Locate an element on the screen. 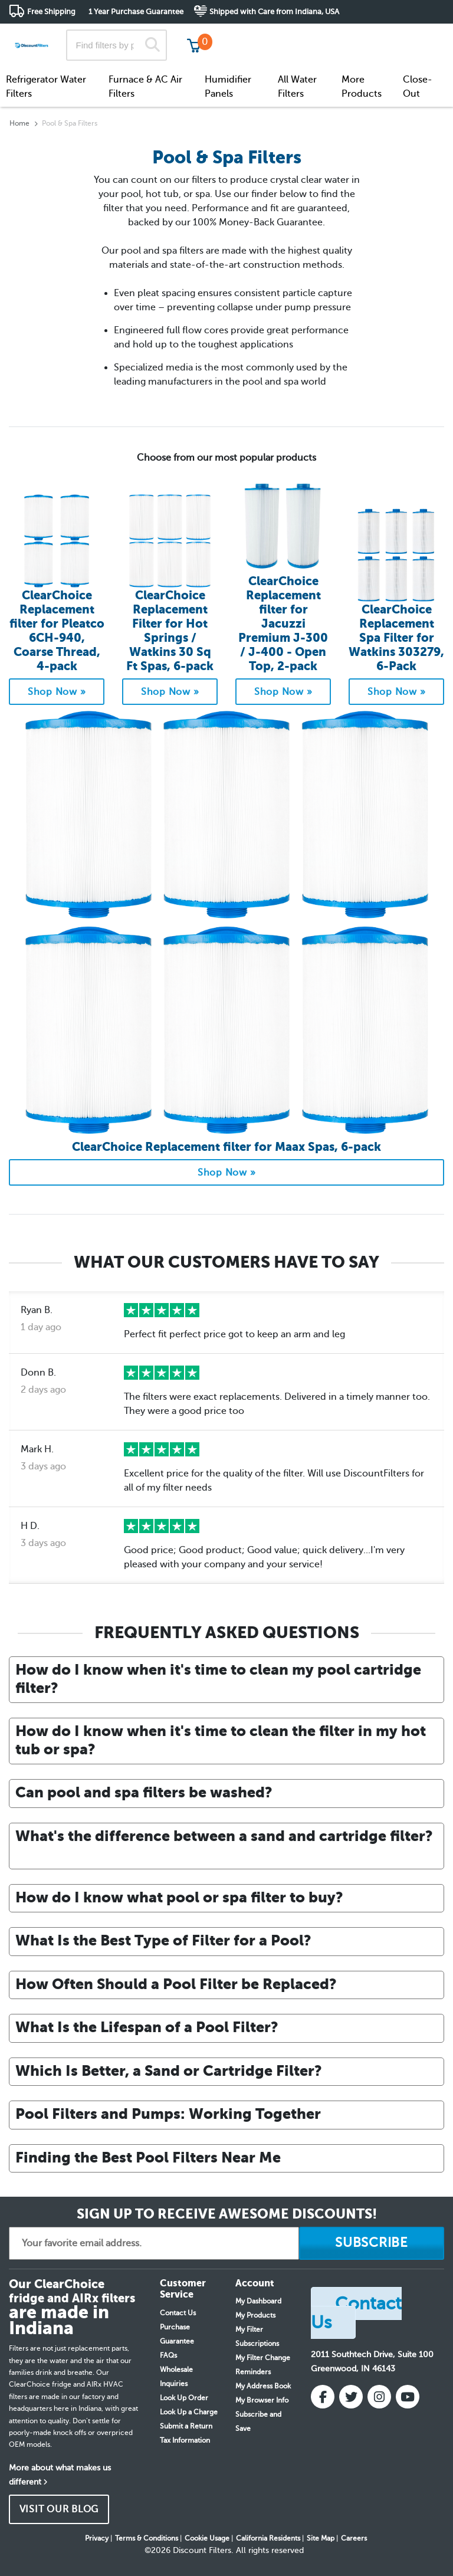 Image resolution: width=453 pixels, height=2576 pixels. All Water Filters is located at coordinates (297, 86).